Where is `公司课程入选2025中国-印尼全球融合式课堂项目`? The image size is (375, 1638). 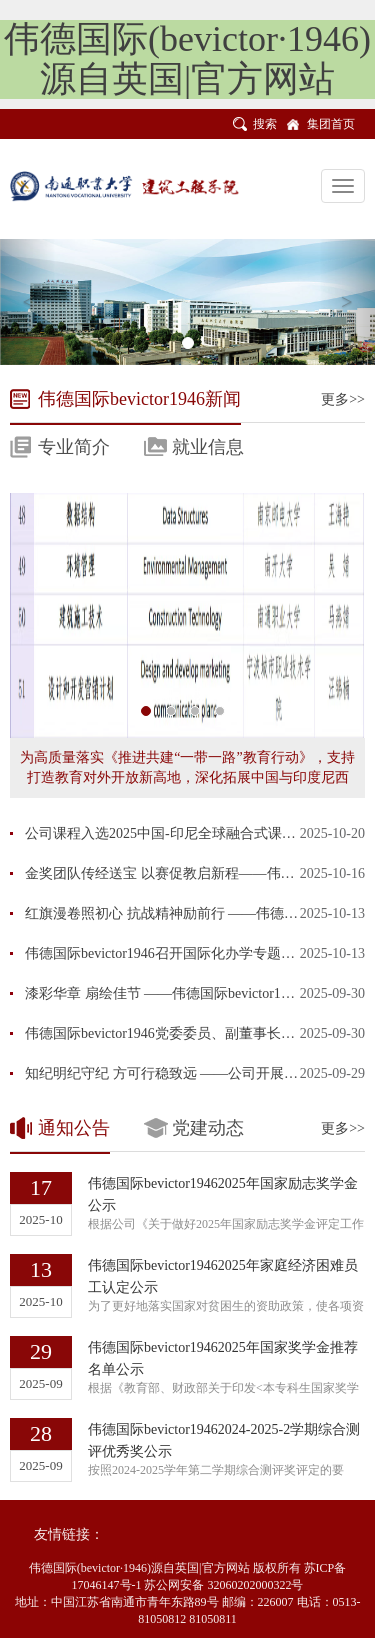
公司课程入选2025中国-印尼全球融合式课堂项目 is located at coordinates (174, 833).